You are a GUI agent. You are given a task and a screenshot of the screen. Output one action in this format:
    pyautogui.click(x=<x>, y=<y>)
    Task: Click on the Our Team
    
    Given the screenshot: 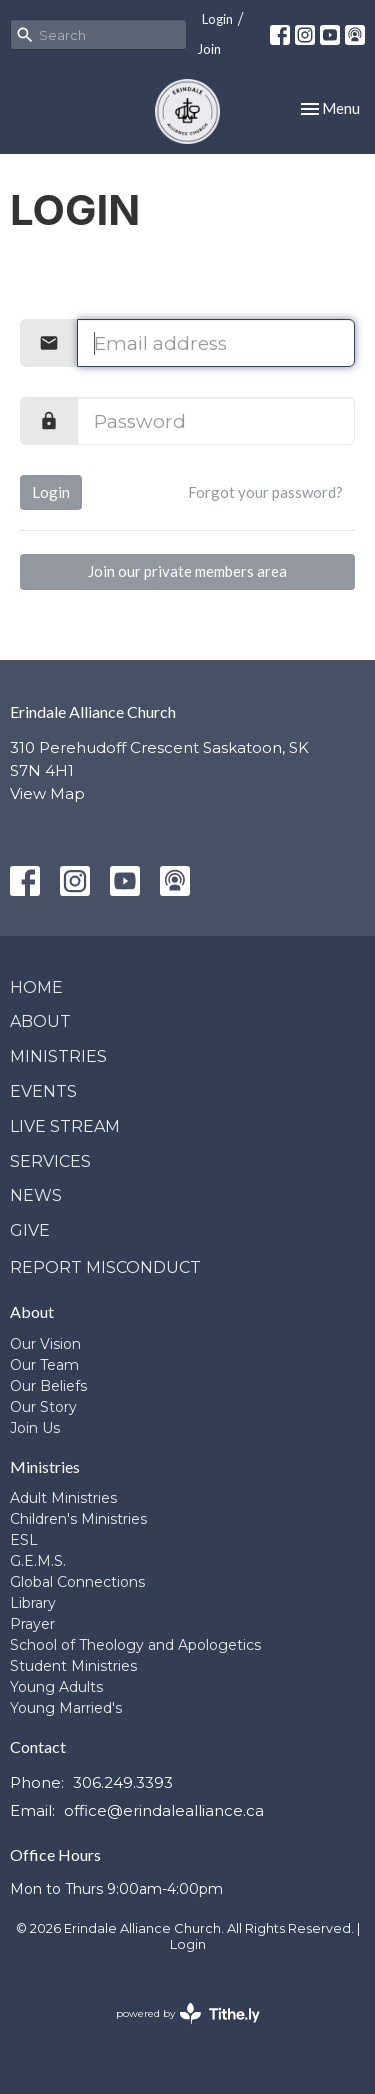 What is the action you would take?
    pyautogui.click(x=44, y=1365)
    